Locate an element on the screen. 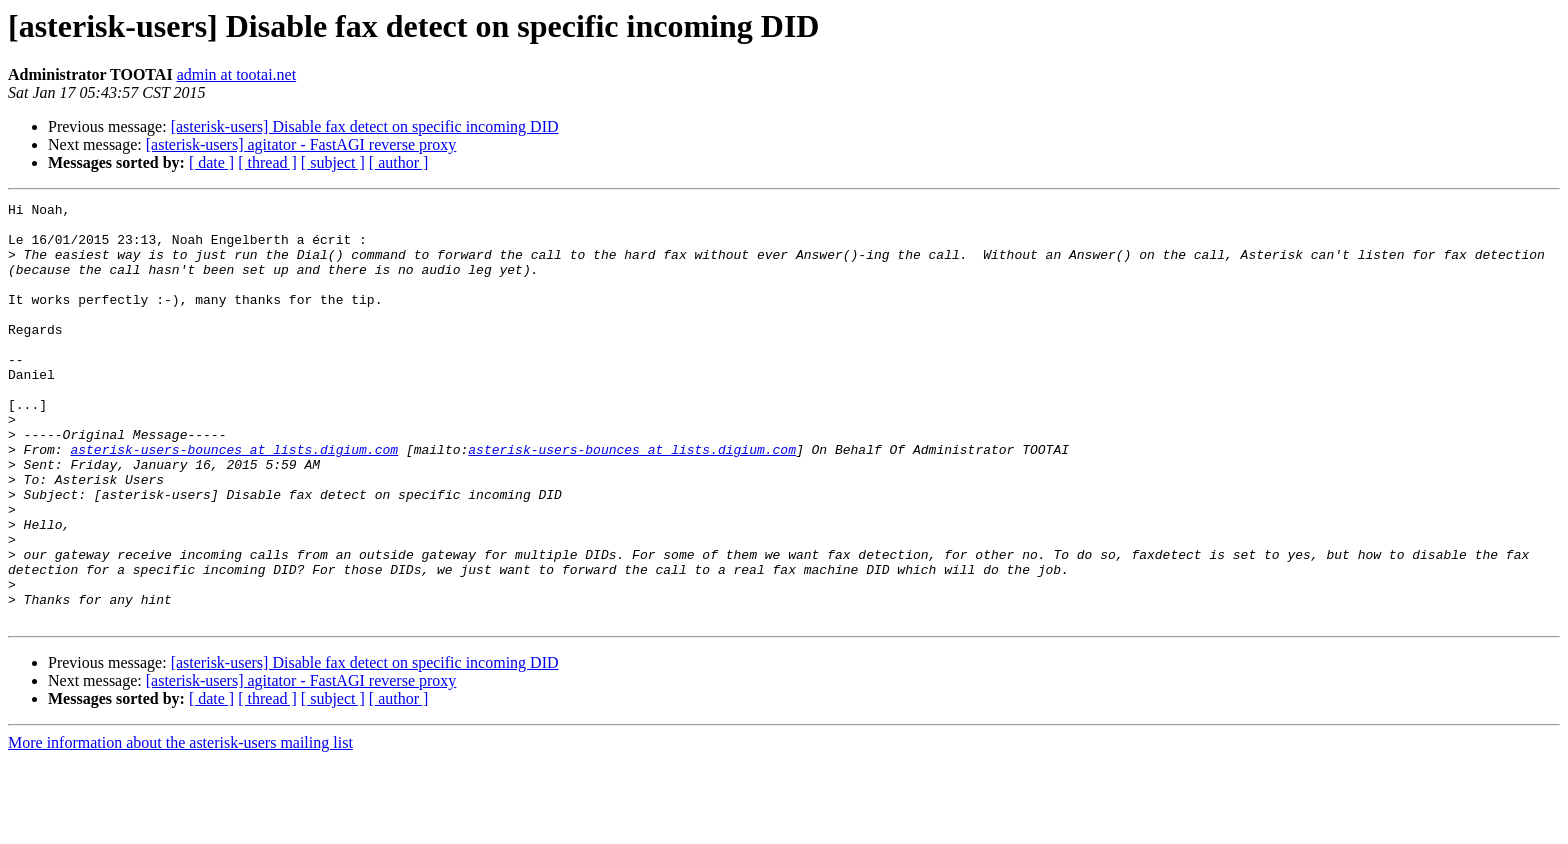 Image resolution: width=1568 pixels, height=844 pixels. asterisk-users-bounces at lists.digium.com is located at coordinates (234, 500).